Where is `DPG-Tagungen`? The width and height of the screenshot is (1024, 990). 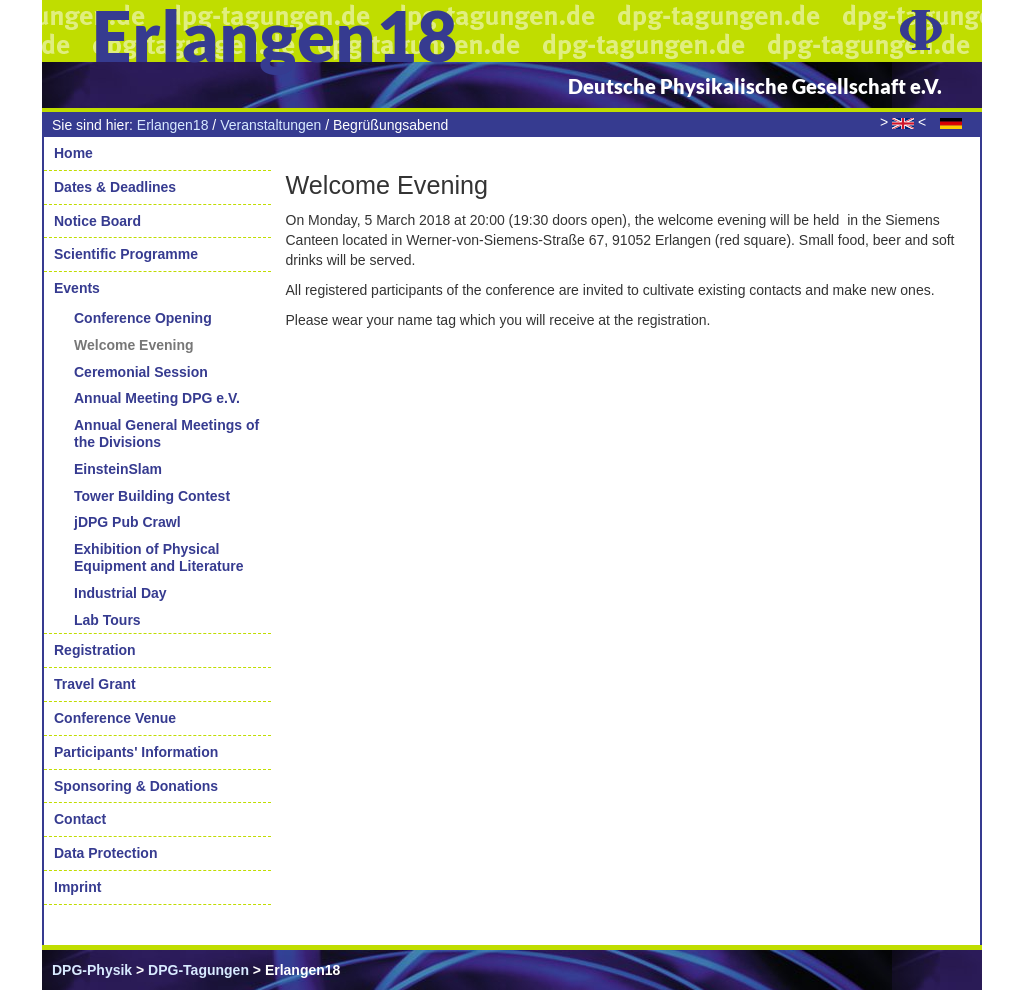
DPG-Tagungen is located at coordinates (198, 970).